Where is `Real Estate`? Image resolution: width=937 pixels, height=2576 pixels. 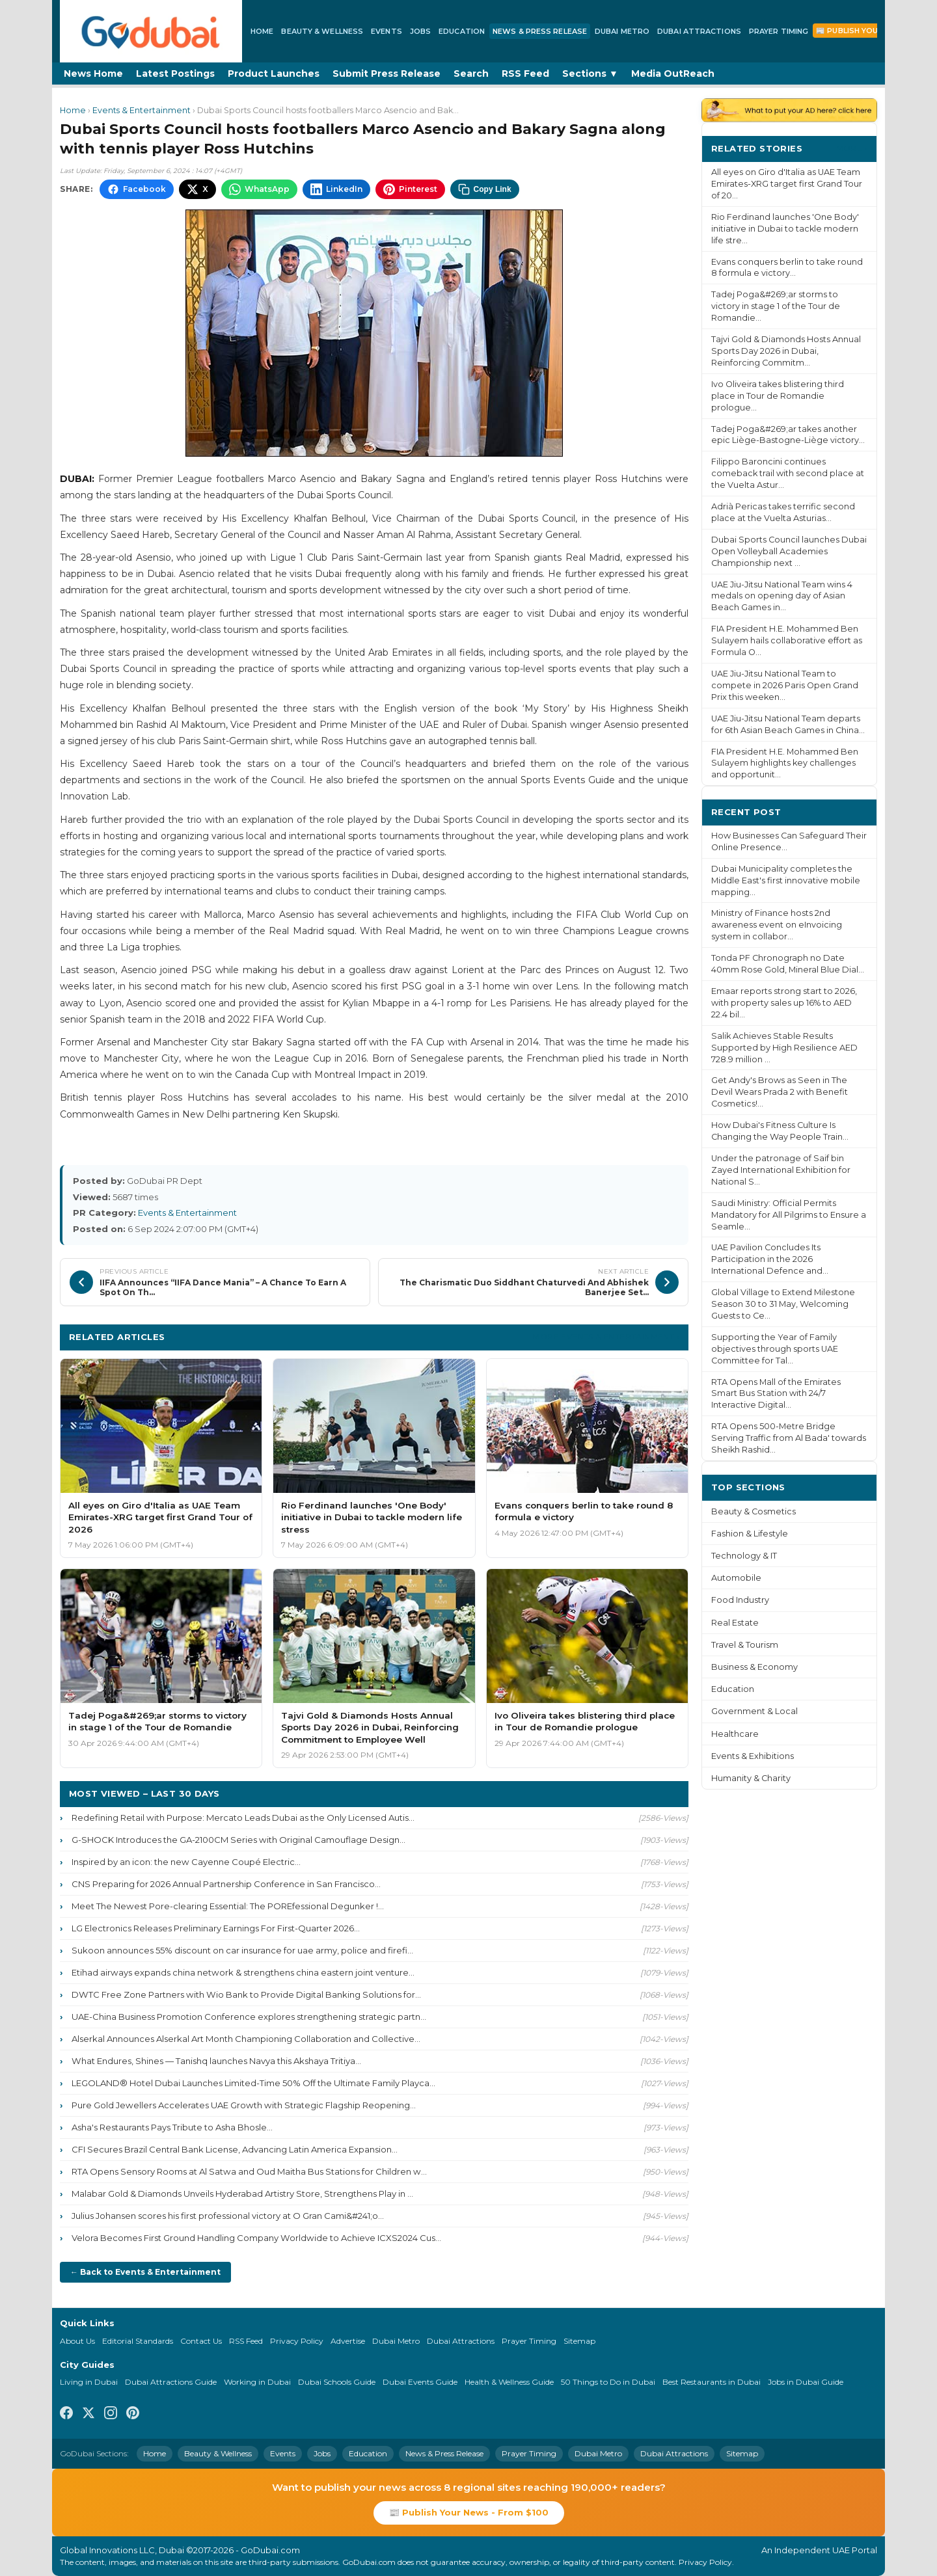 Real Estate is located at coordinates (735, 1623).